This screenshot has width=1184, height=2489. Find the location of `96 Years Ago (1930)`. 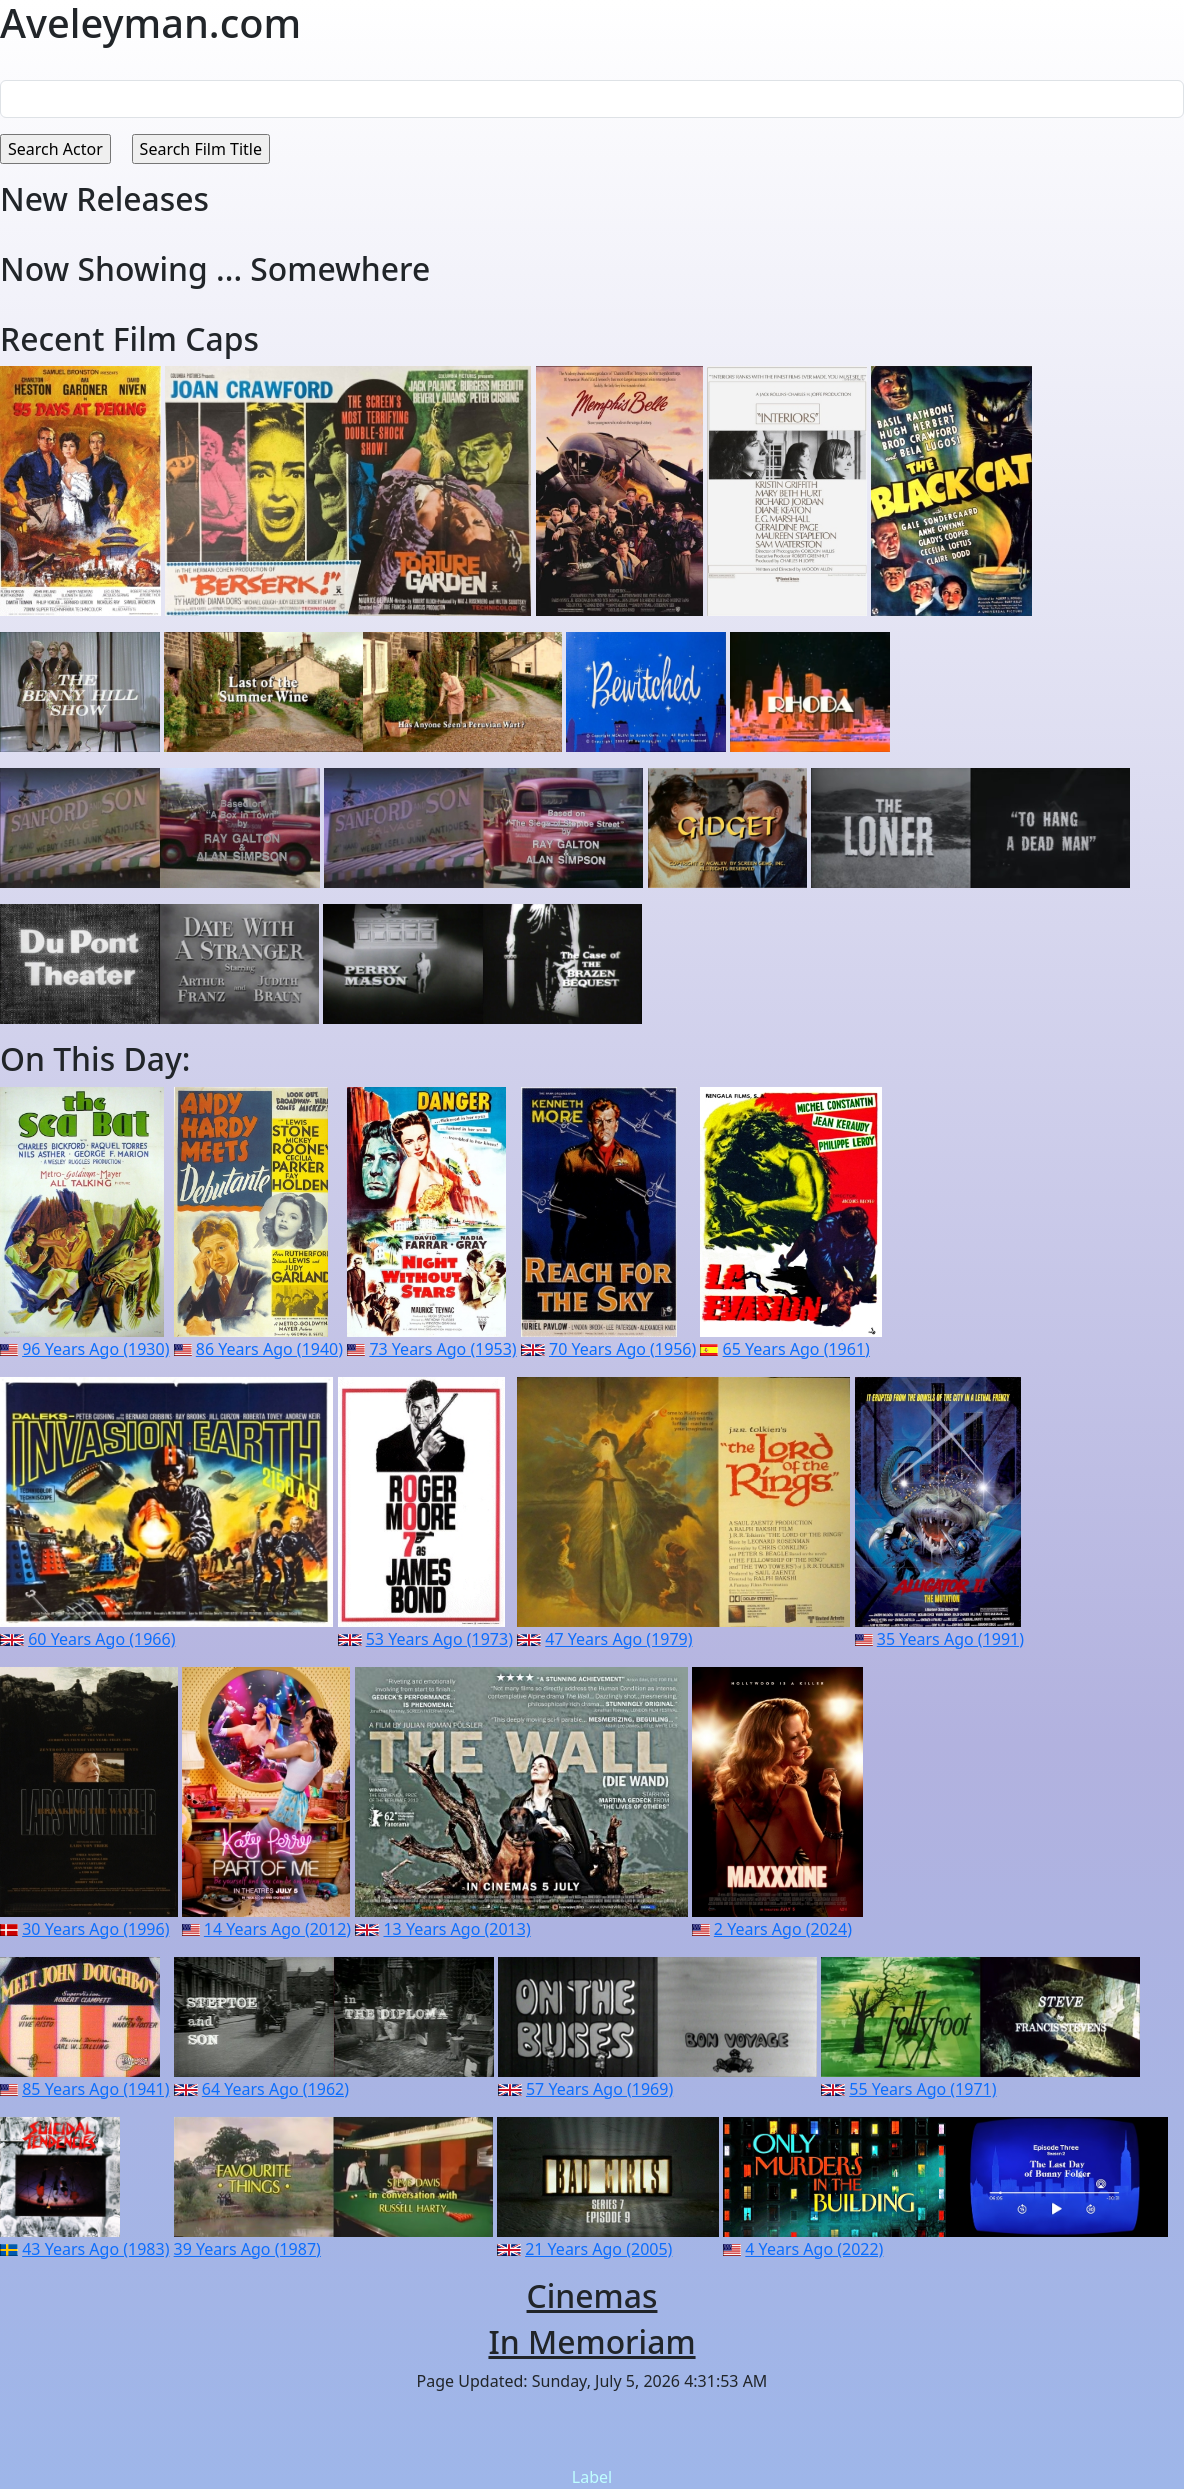

96 Years Ago (1930) is located at coordinates (95, 1349).